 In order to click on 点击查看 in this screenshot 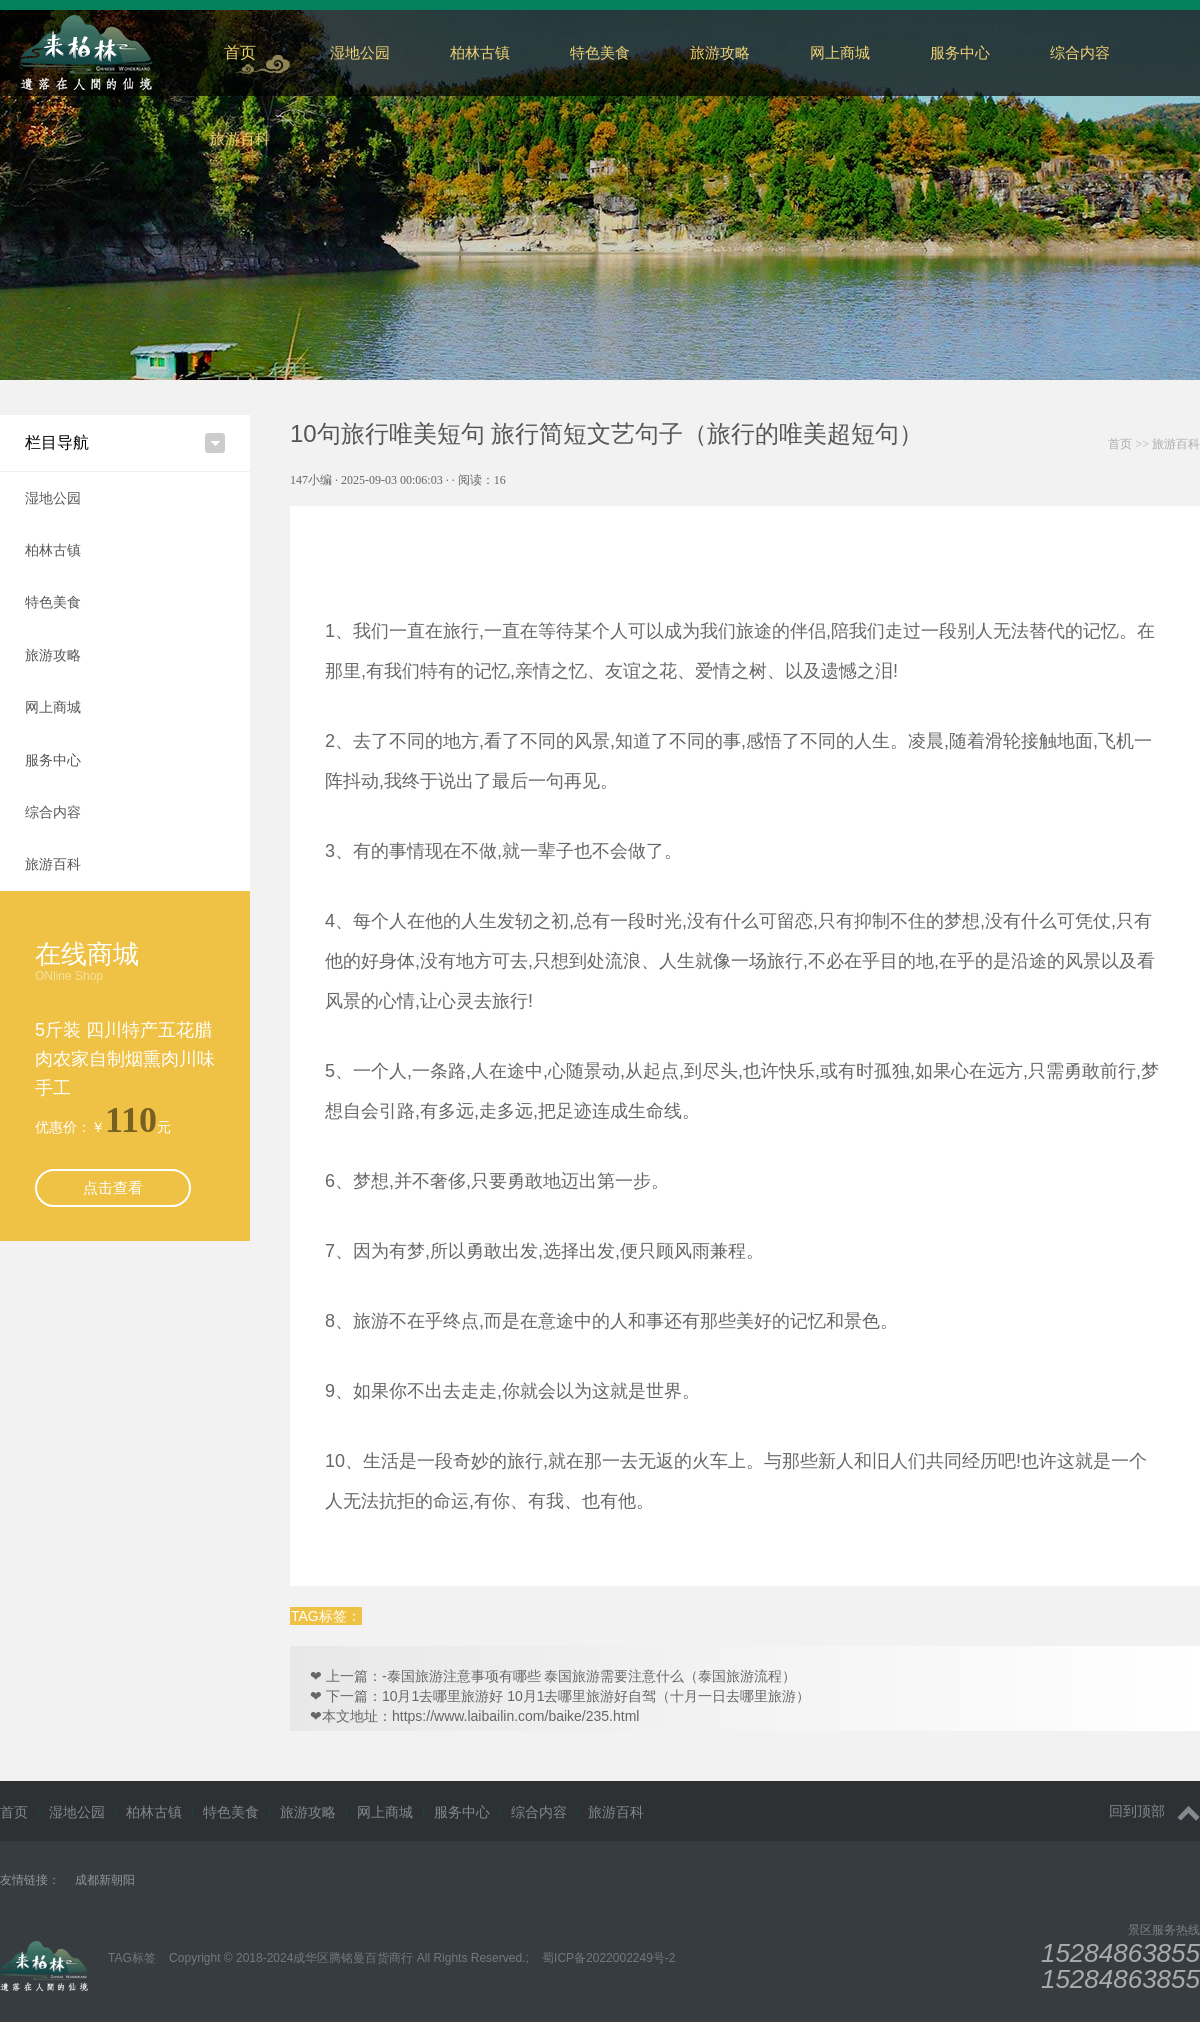, I will do `click(113, 1187)`.